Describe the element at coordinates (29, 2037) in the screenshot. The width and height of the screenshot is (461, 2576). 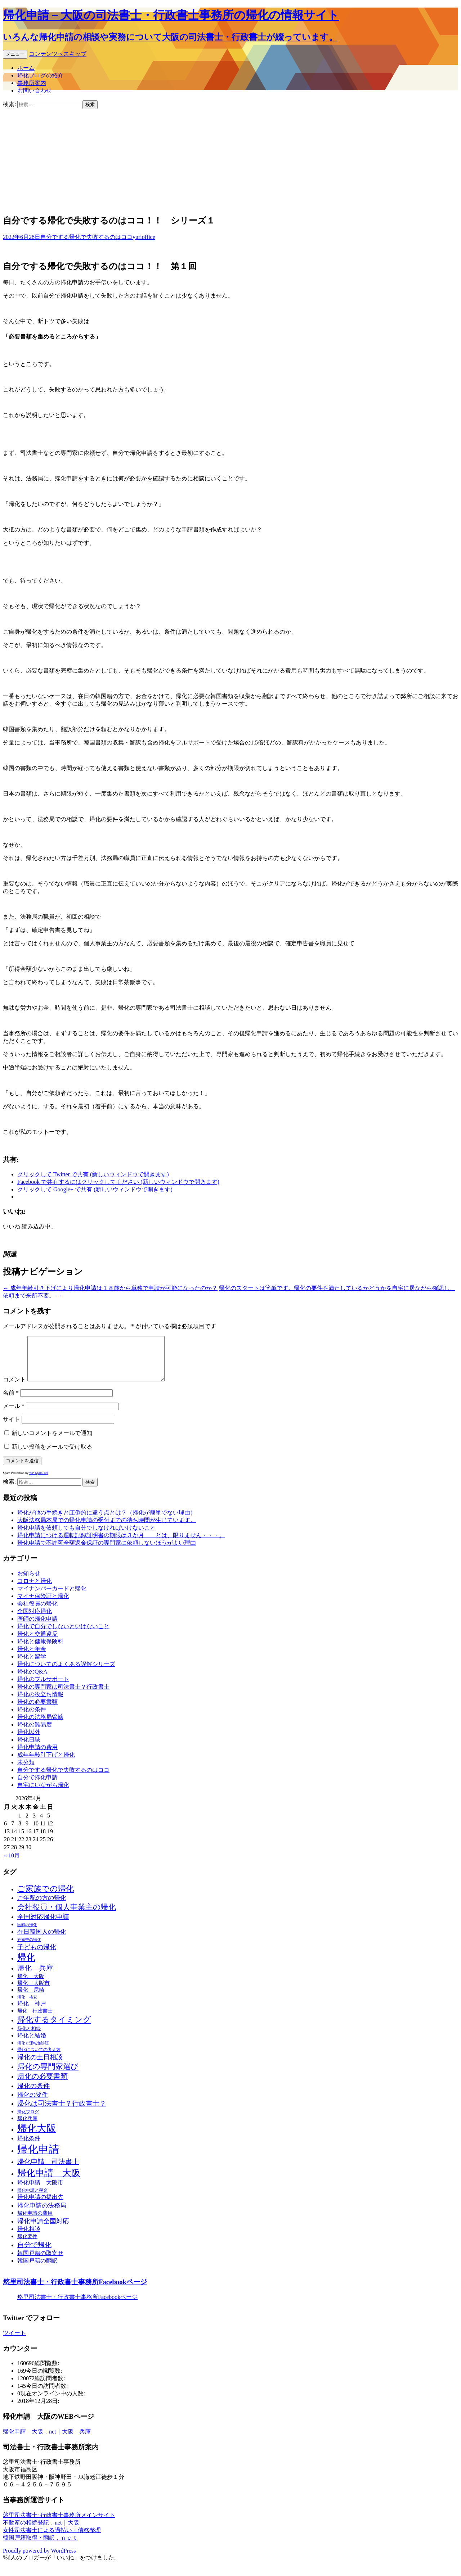
I see `帰化と相続 [帰化と相続 (13個の項目)]` at that location.